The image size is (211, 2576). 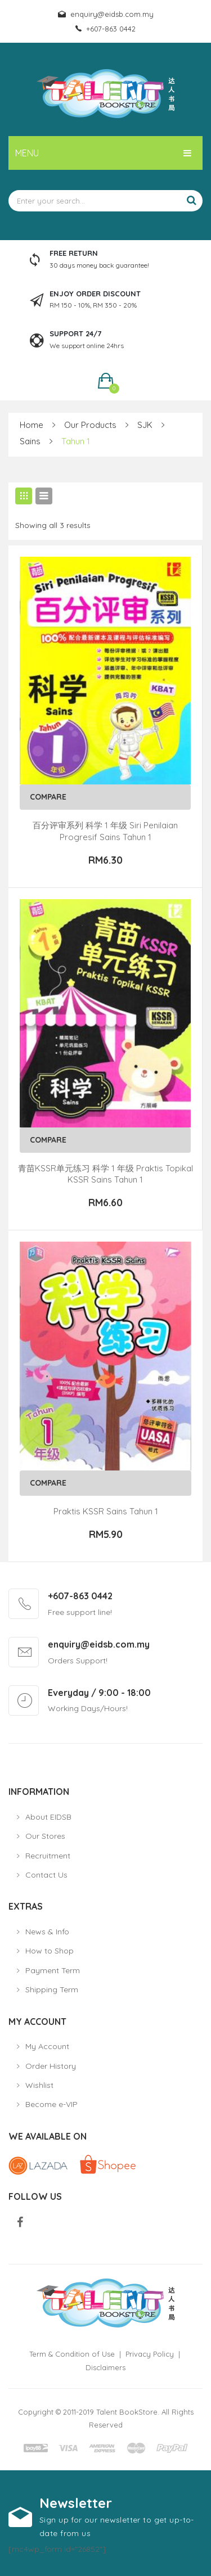 What do you see at coordinates (31, 424) in the screenshot?
I see `Home` at bounding box center [31, 424].